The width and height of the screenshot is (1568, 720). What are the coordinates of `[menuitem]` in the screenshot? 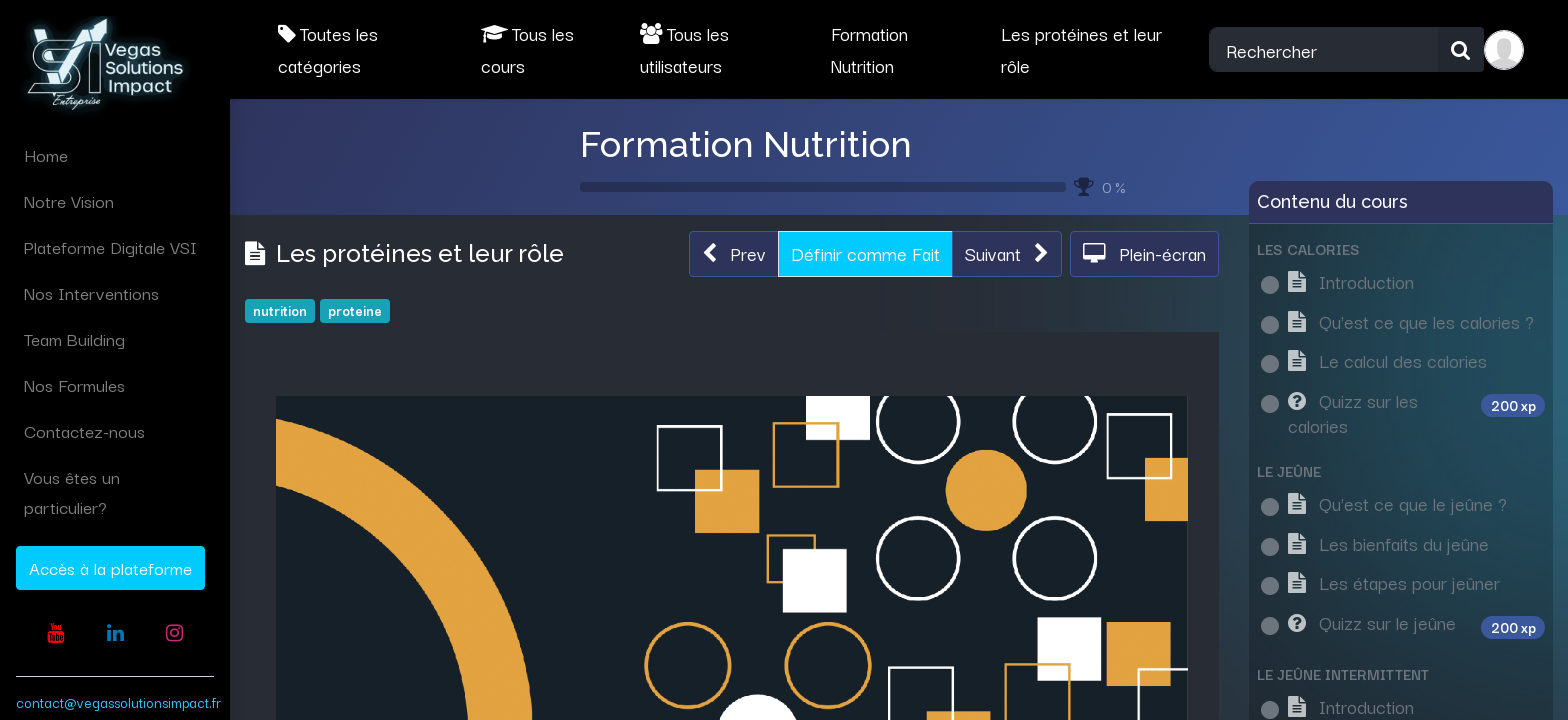 It's located at (115, 155).